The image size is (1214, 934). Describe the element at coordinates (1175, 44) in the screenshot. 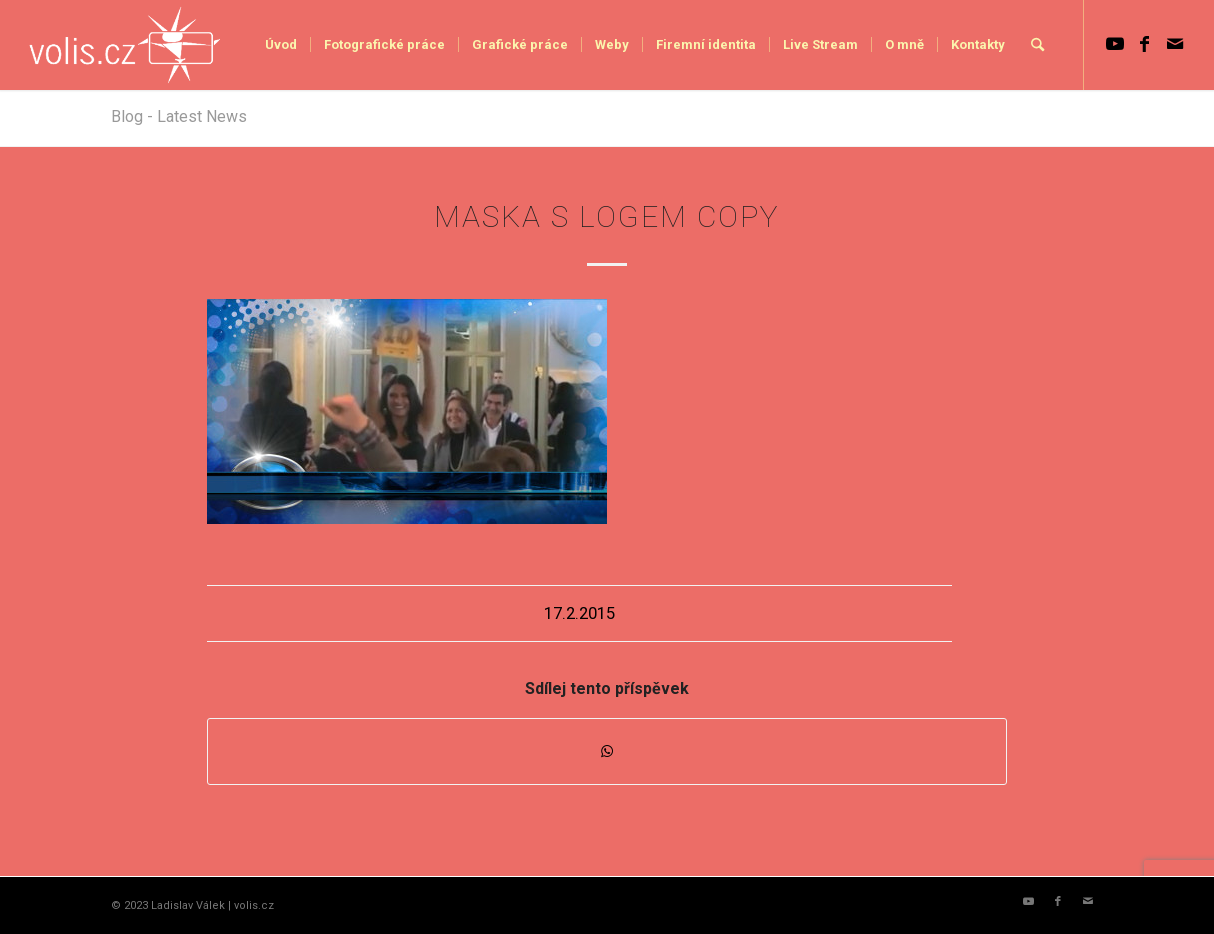

I see `[Link to Mail]` at that location.